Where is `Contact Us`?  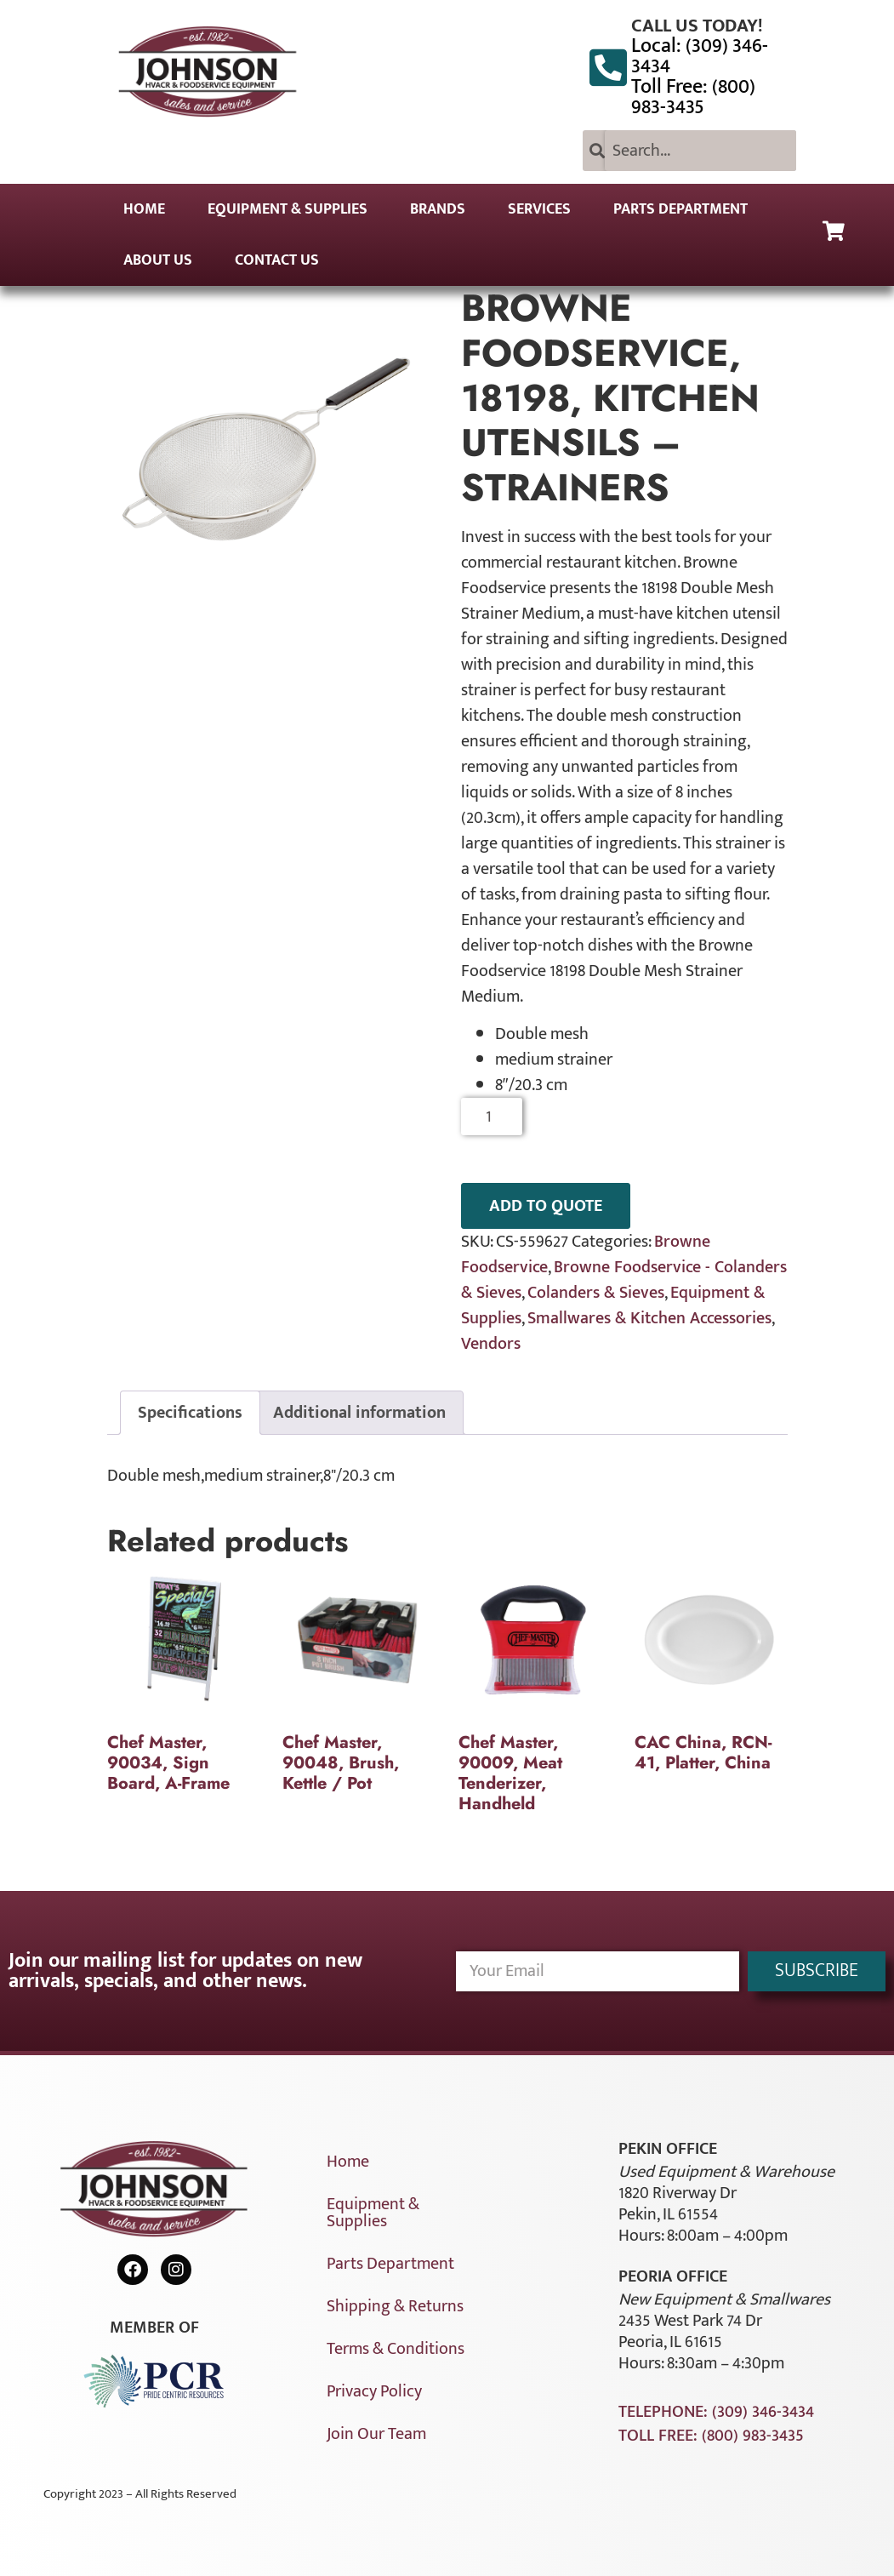
Contact Us is located at coordinates (277, 260).